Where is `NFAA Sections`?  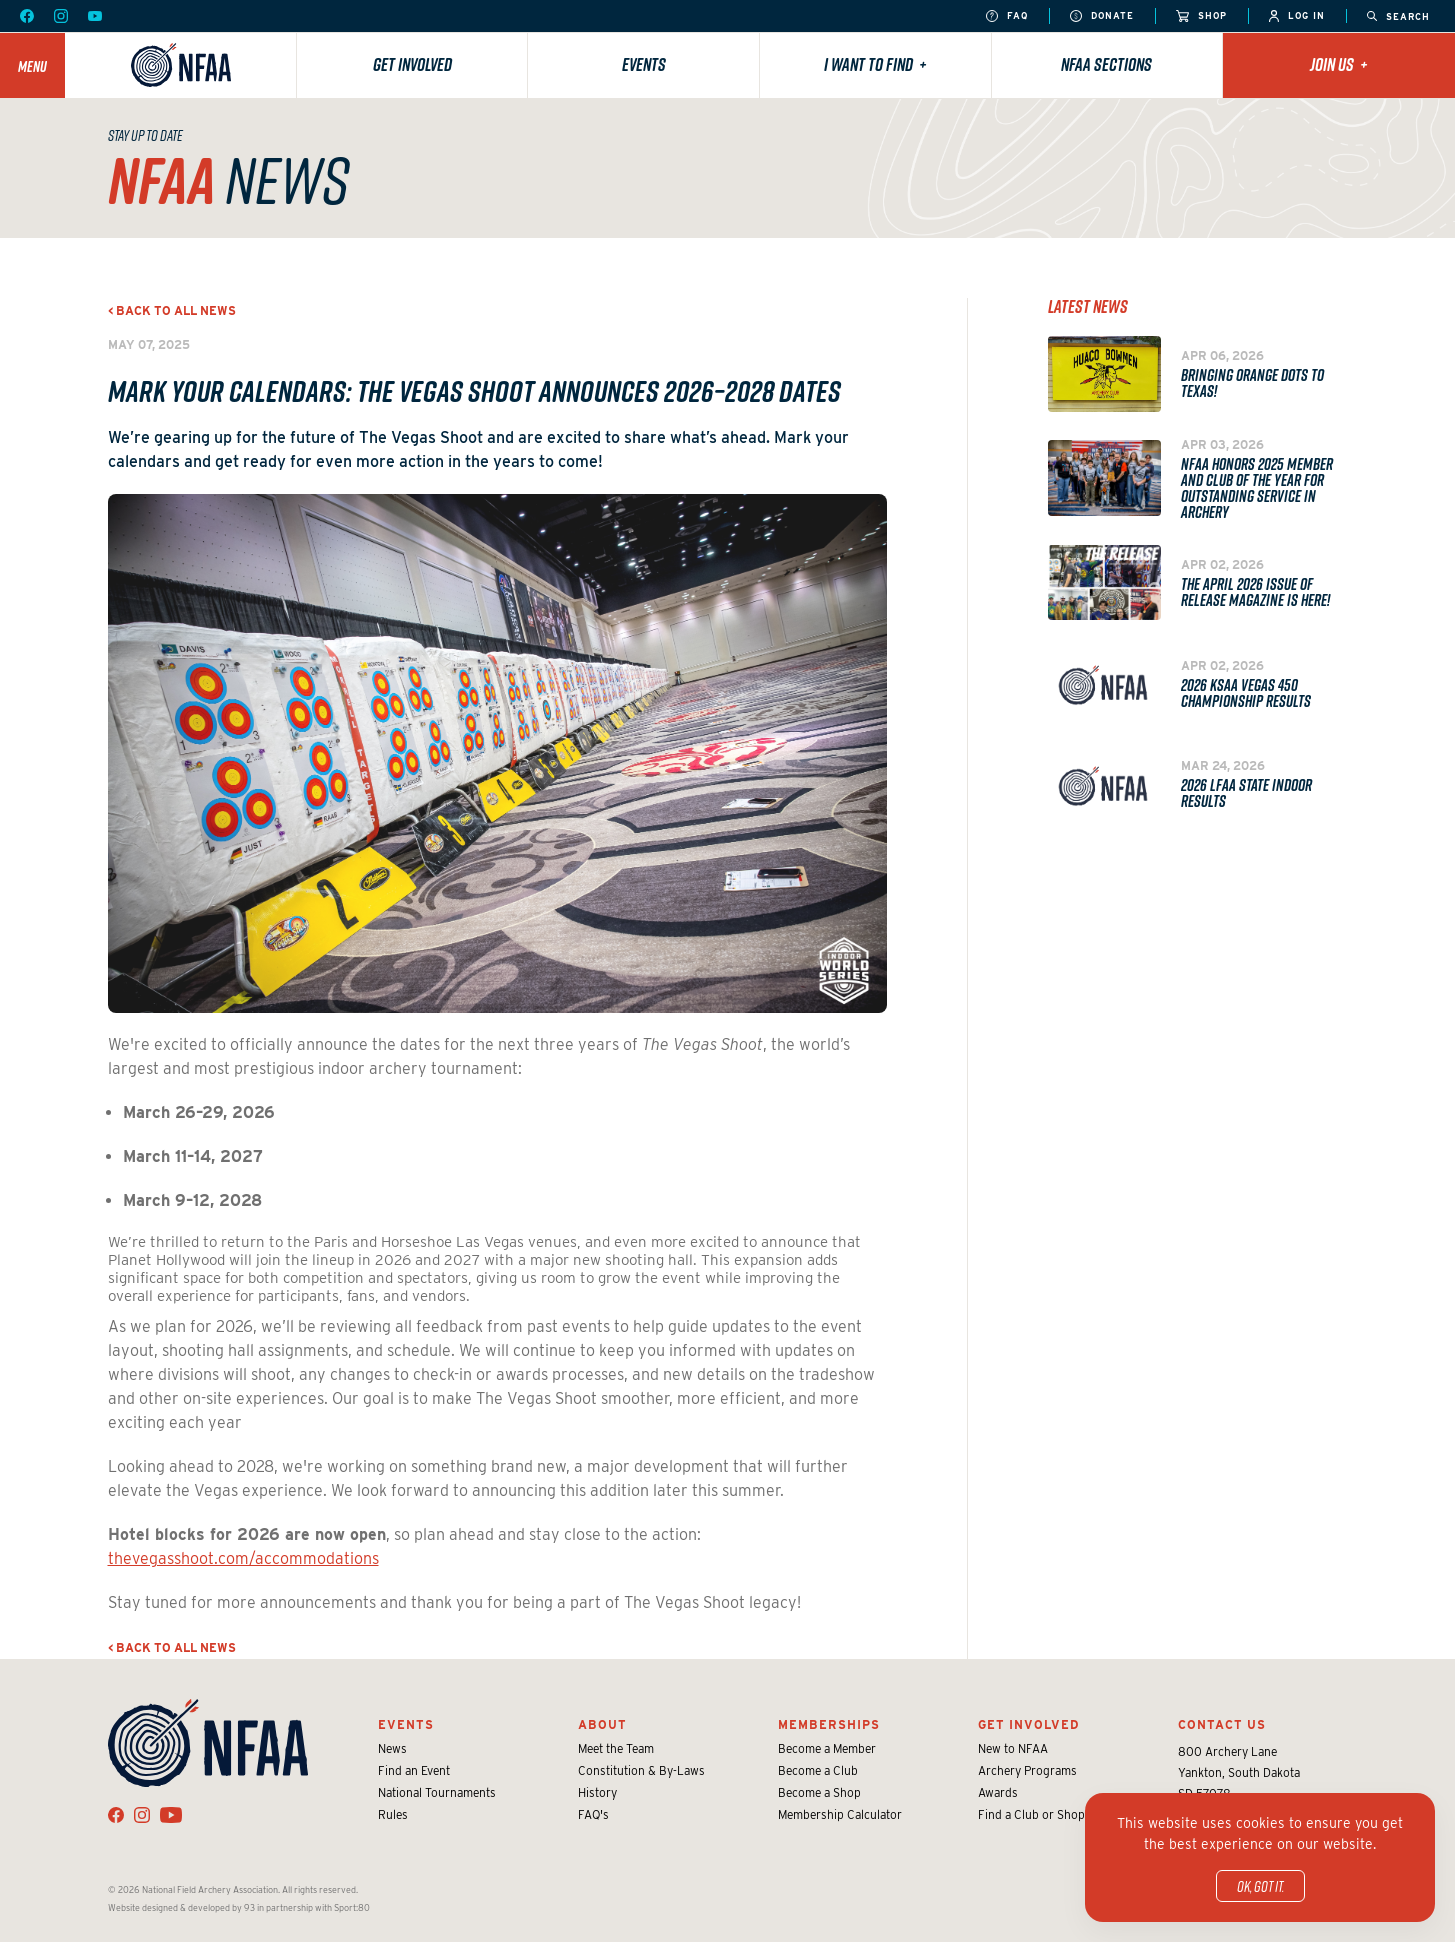 NFAA Sections is located at coordinates (1106, 64).